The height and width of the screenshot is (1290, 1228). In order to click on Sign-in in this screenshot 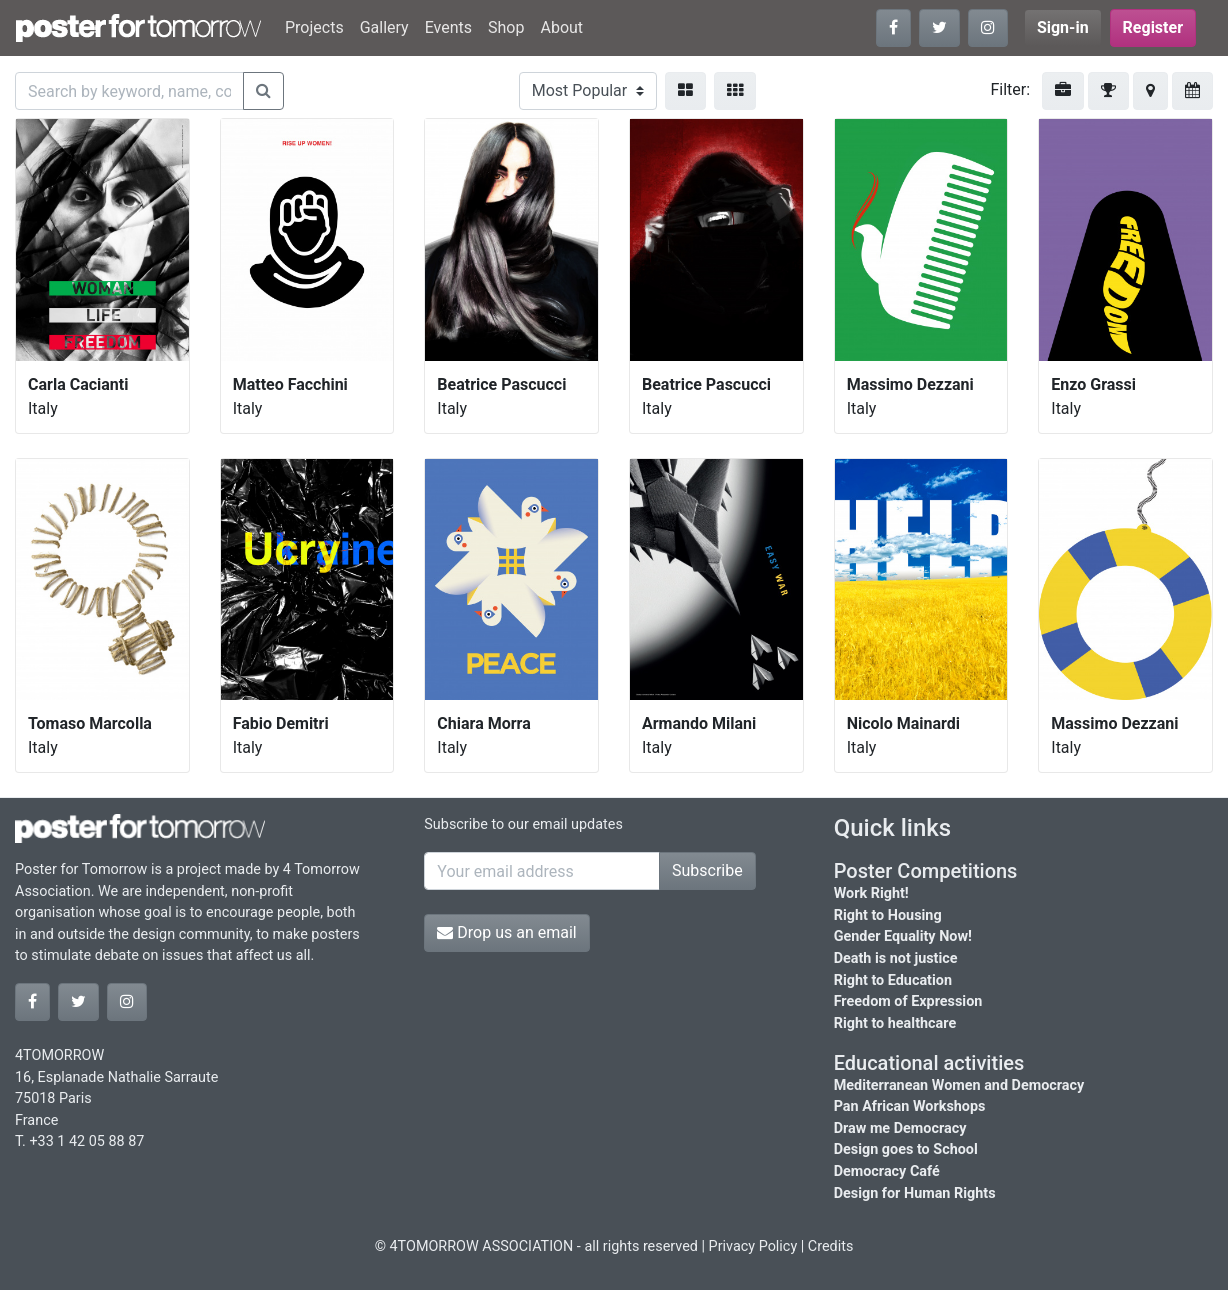, I will do `click(1063, 27)`.